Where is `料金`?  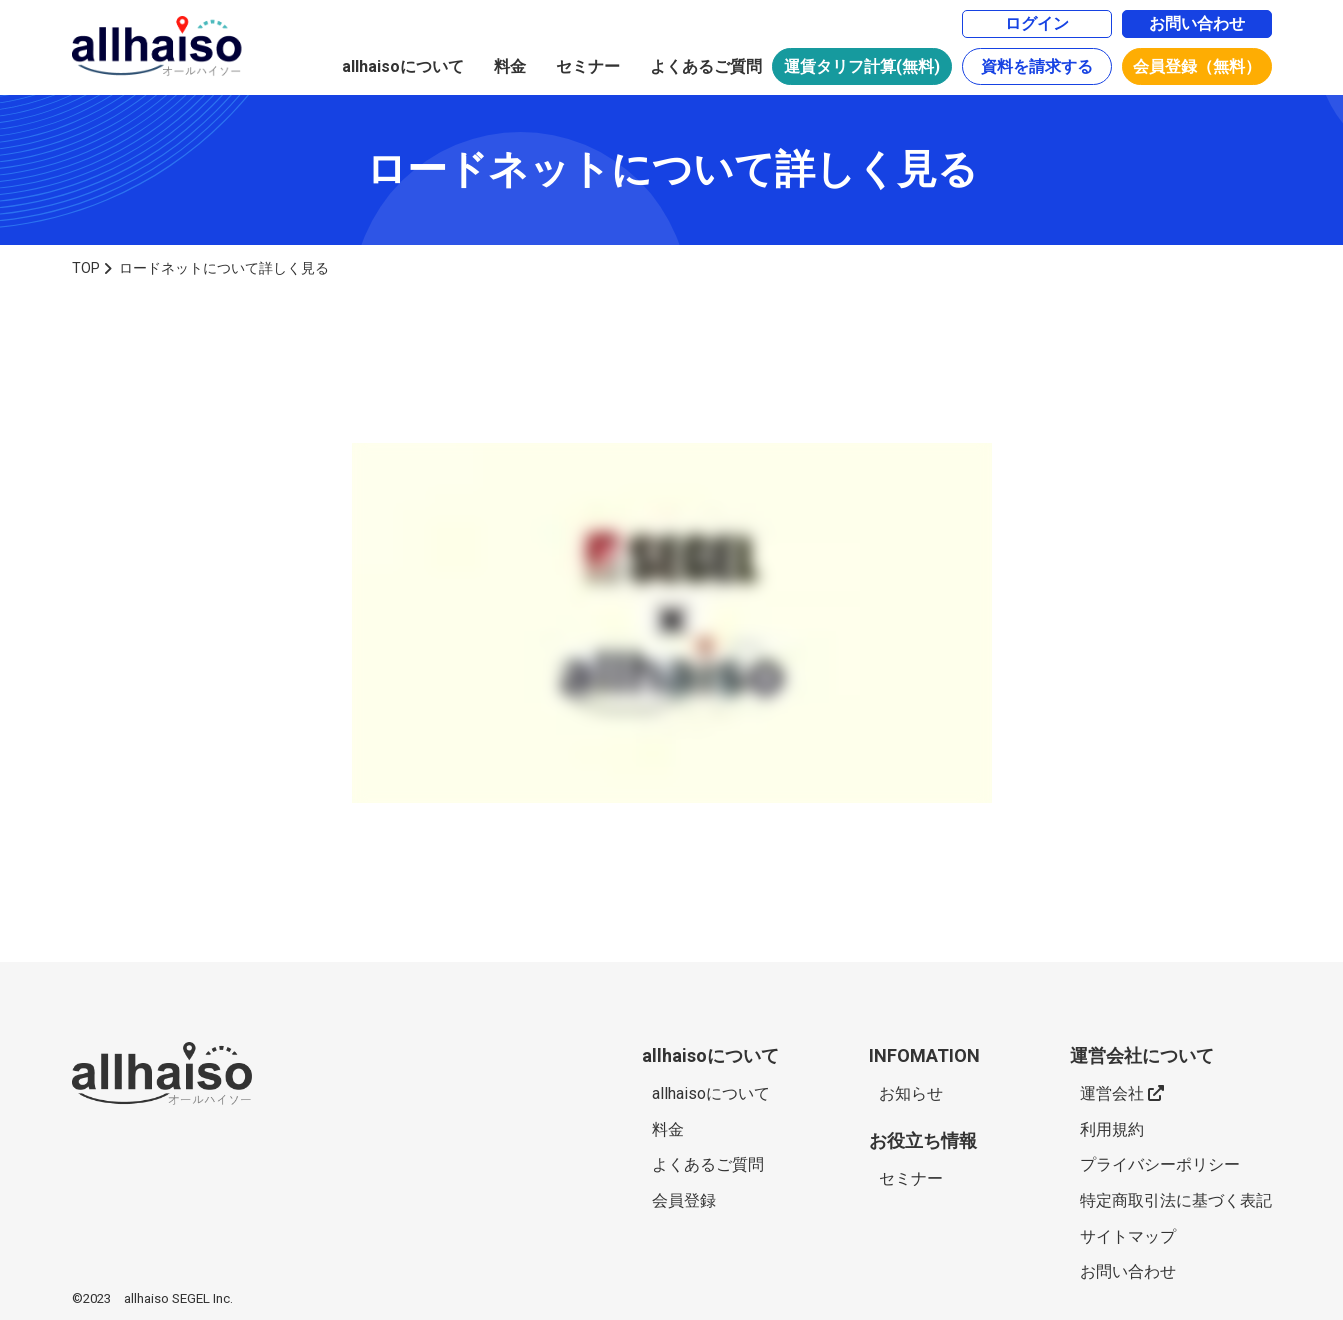
料金 is located at coordinates (510, 66).